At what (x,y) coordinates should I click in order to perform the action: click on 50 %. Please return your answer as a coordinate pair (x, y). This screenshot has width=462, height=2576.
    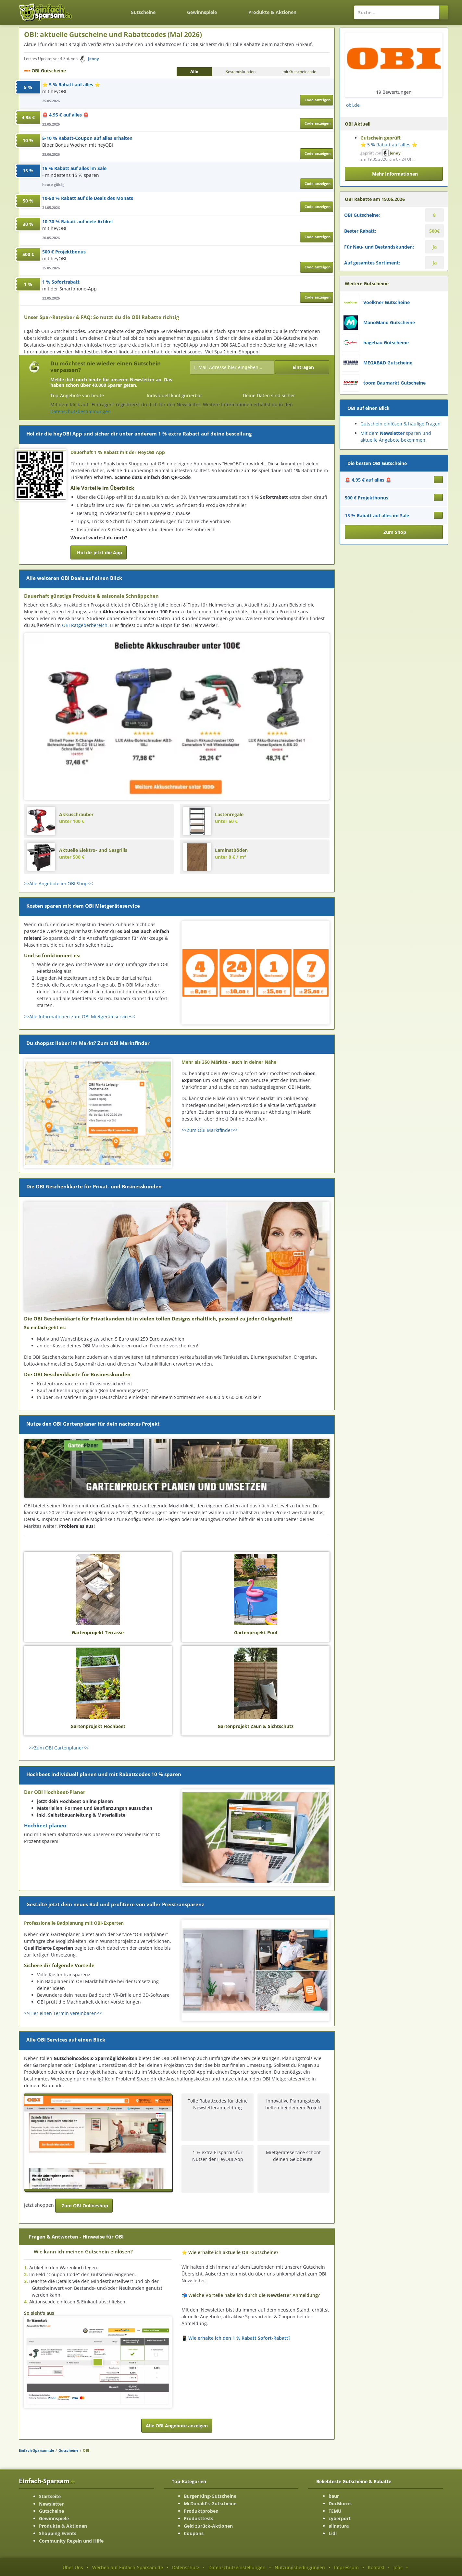
    Looking at the image, I should click on (28, 201).